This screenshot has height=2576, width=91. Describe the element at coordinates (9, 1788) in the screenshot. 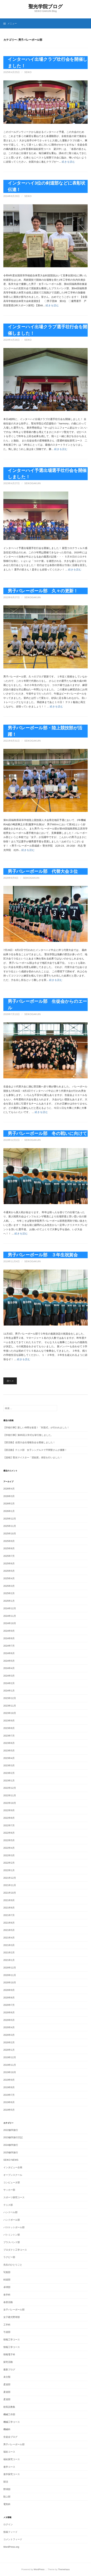

I see `2022年12月` at that location.